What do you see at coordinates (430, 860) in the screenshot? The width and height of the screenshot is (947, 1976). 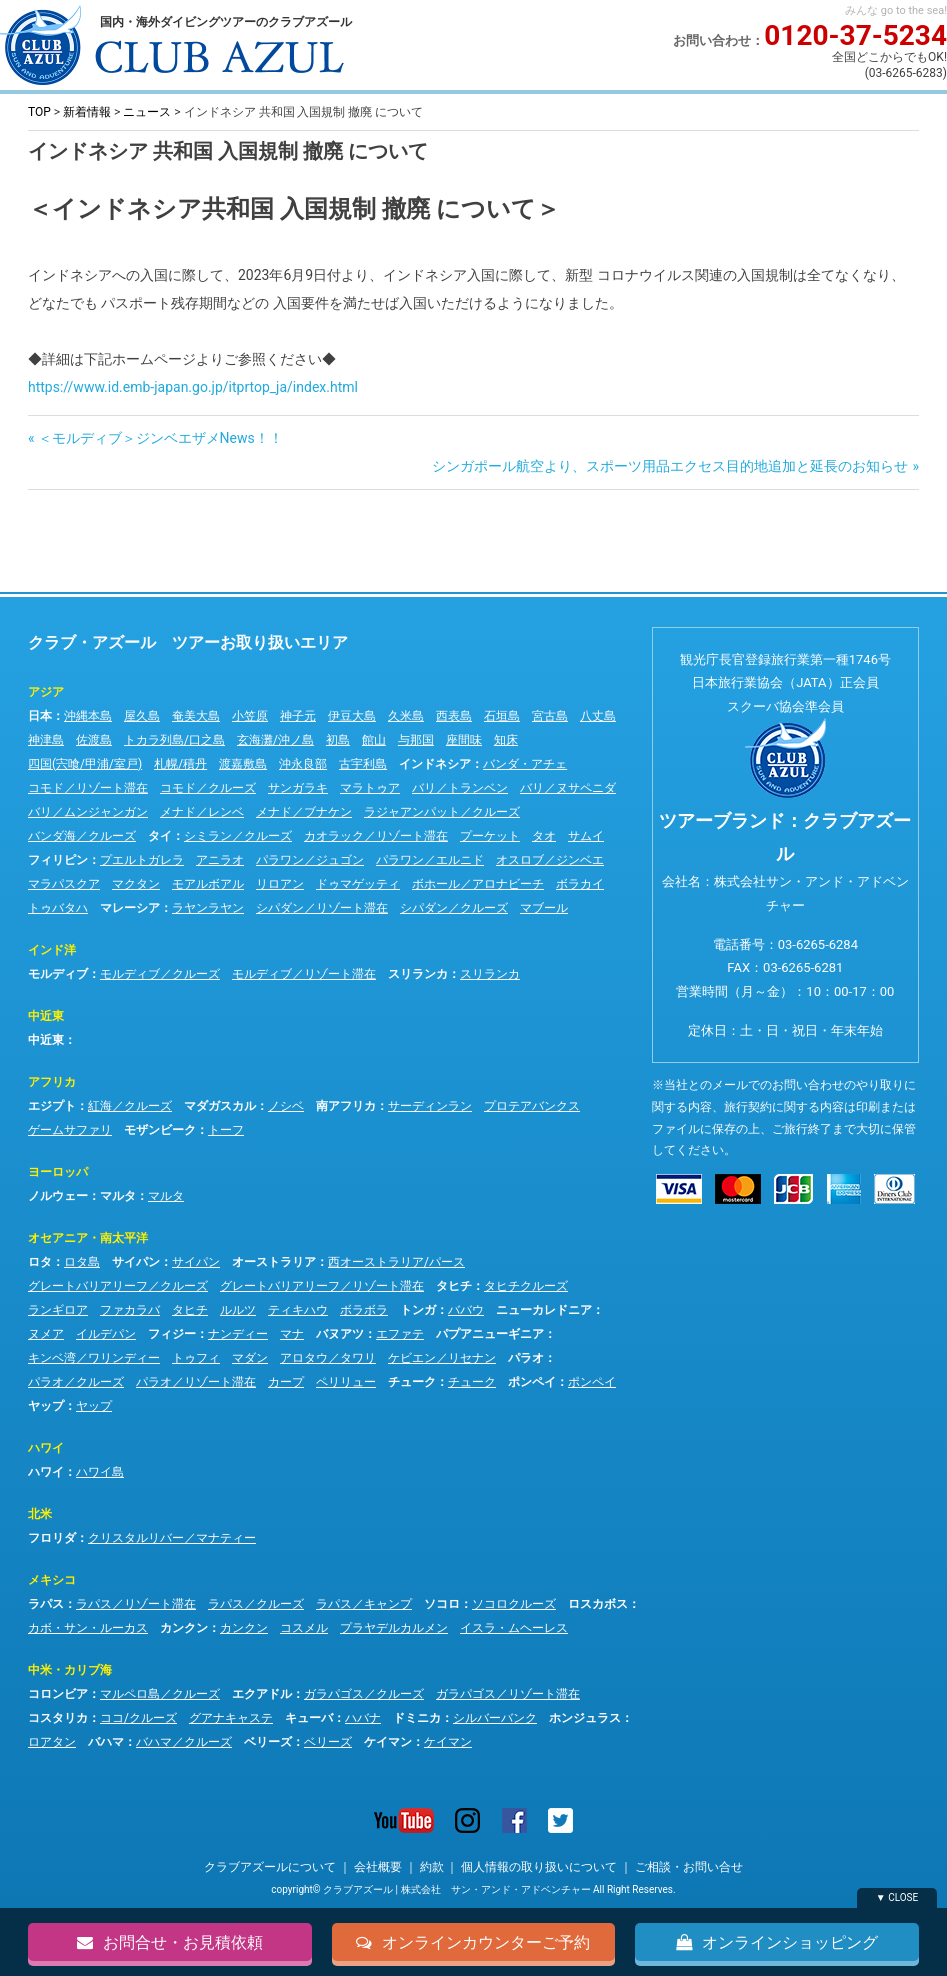 I see `パラワン／エルニド` at bounding box center [430, 860].